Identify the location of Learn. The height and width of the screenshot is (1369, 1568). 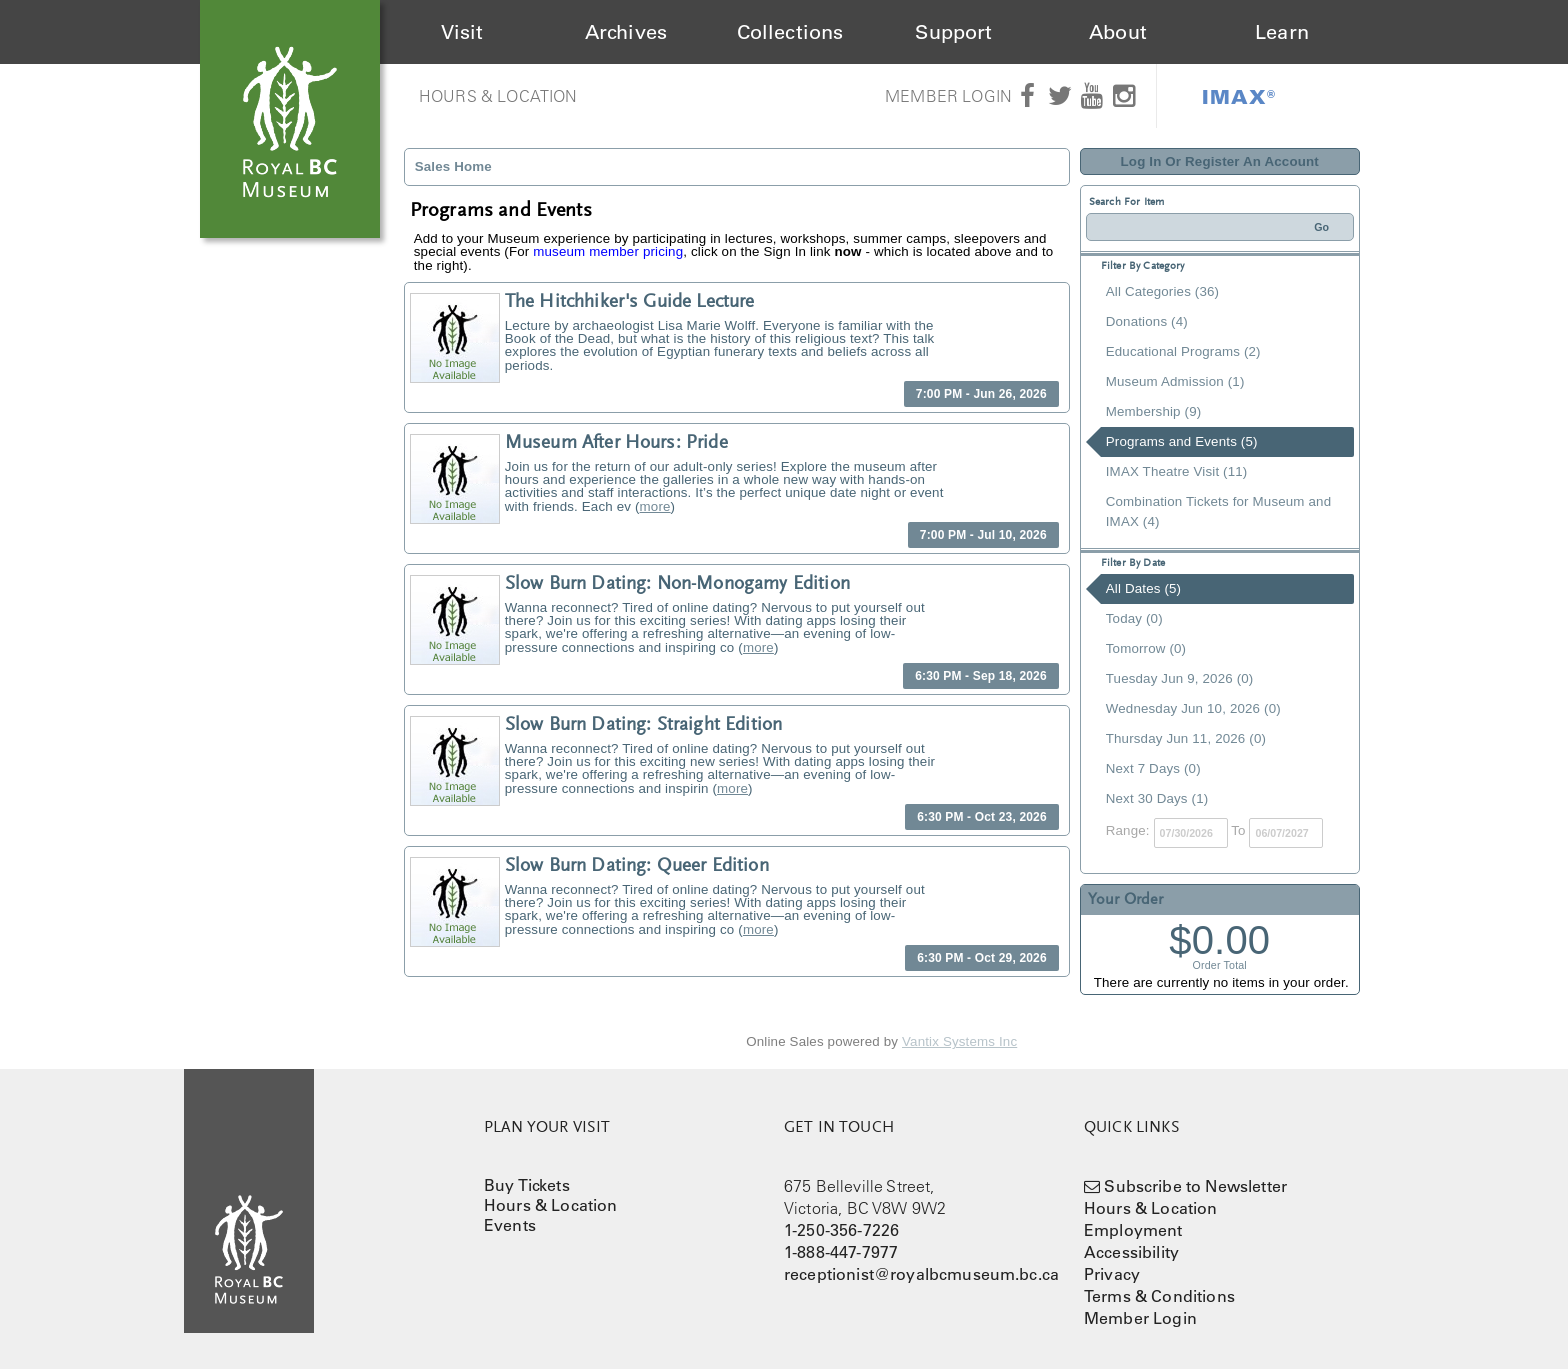
(1282, 32).